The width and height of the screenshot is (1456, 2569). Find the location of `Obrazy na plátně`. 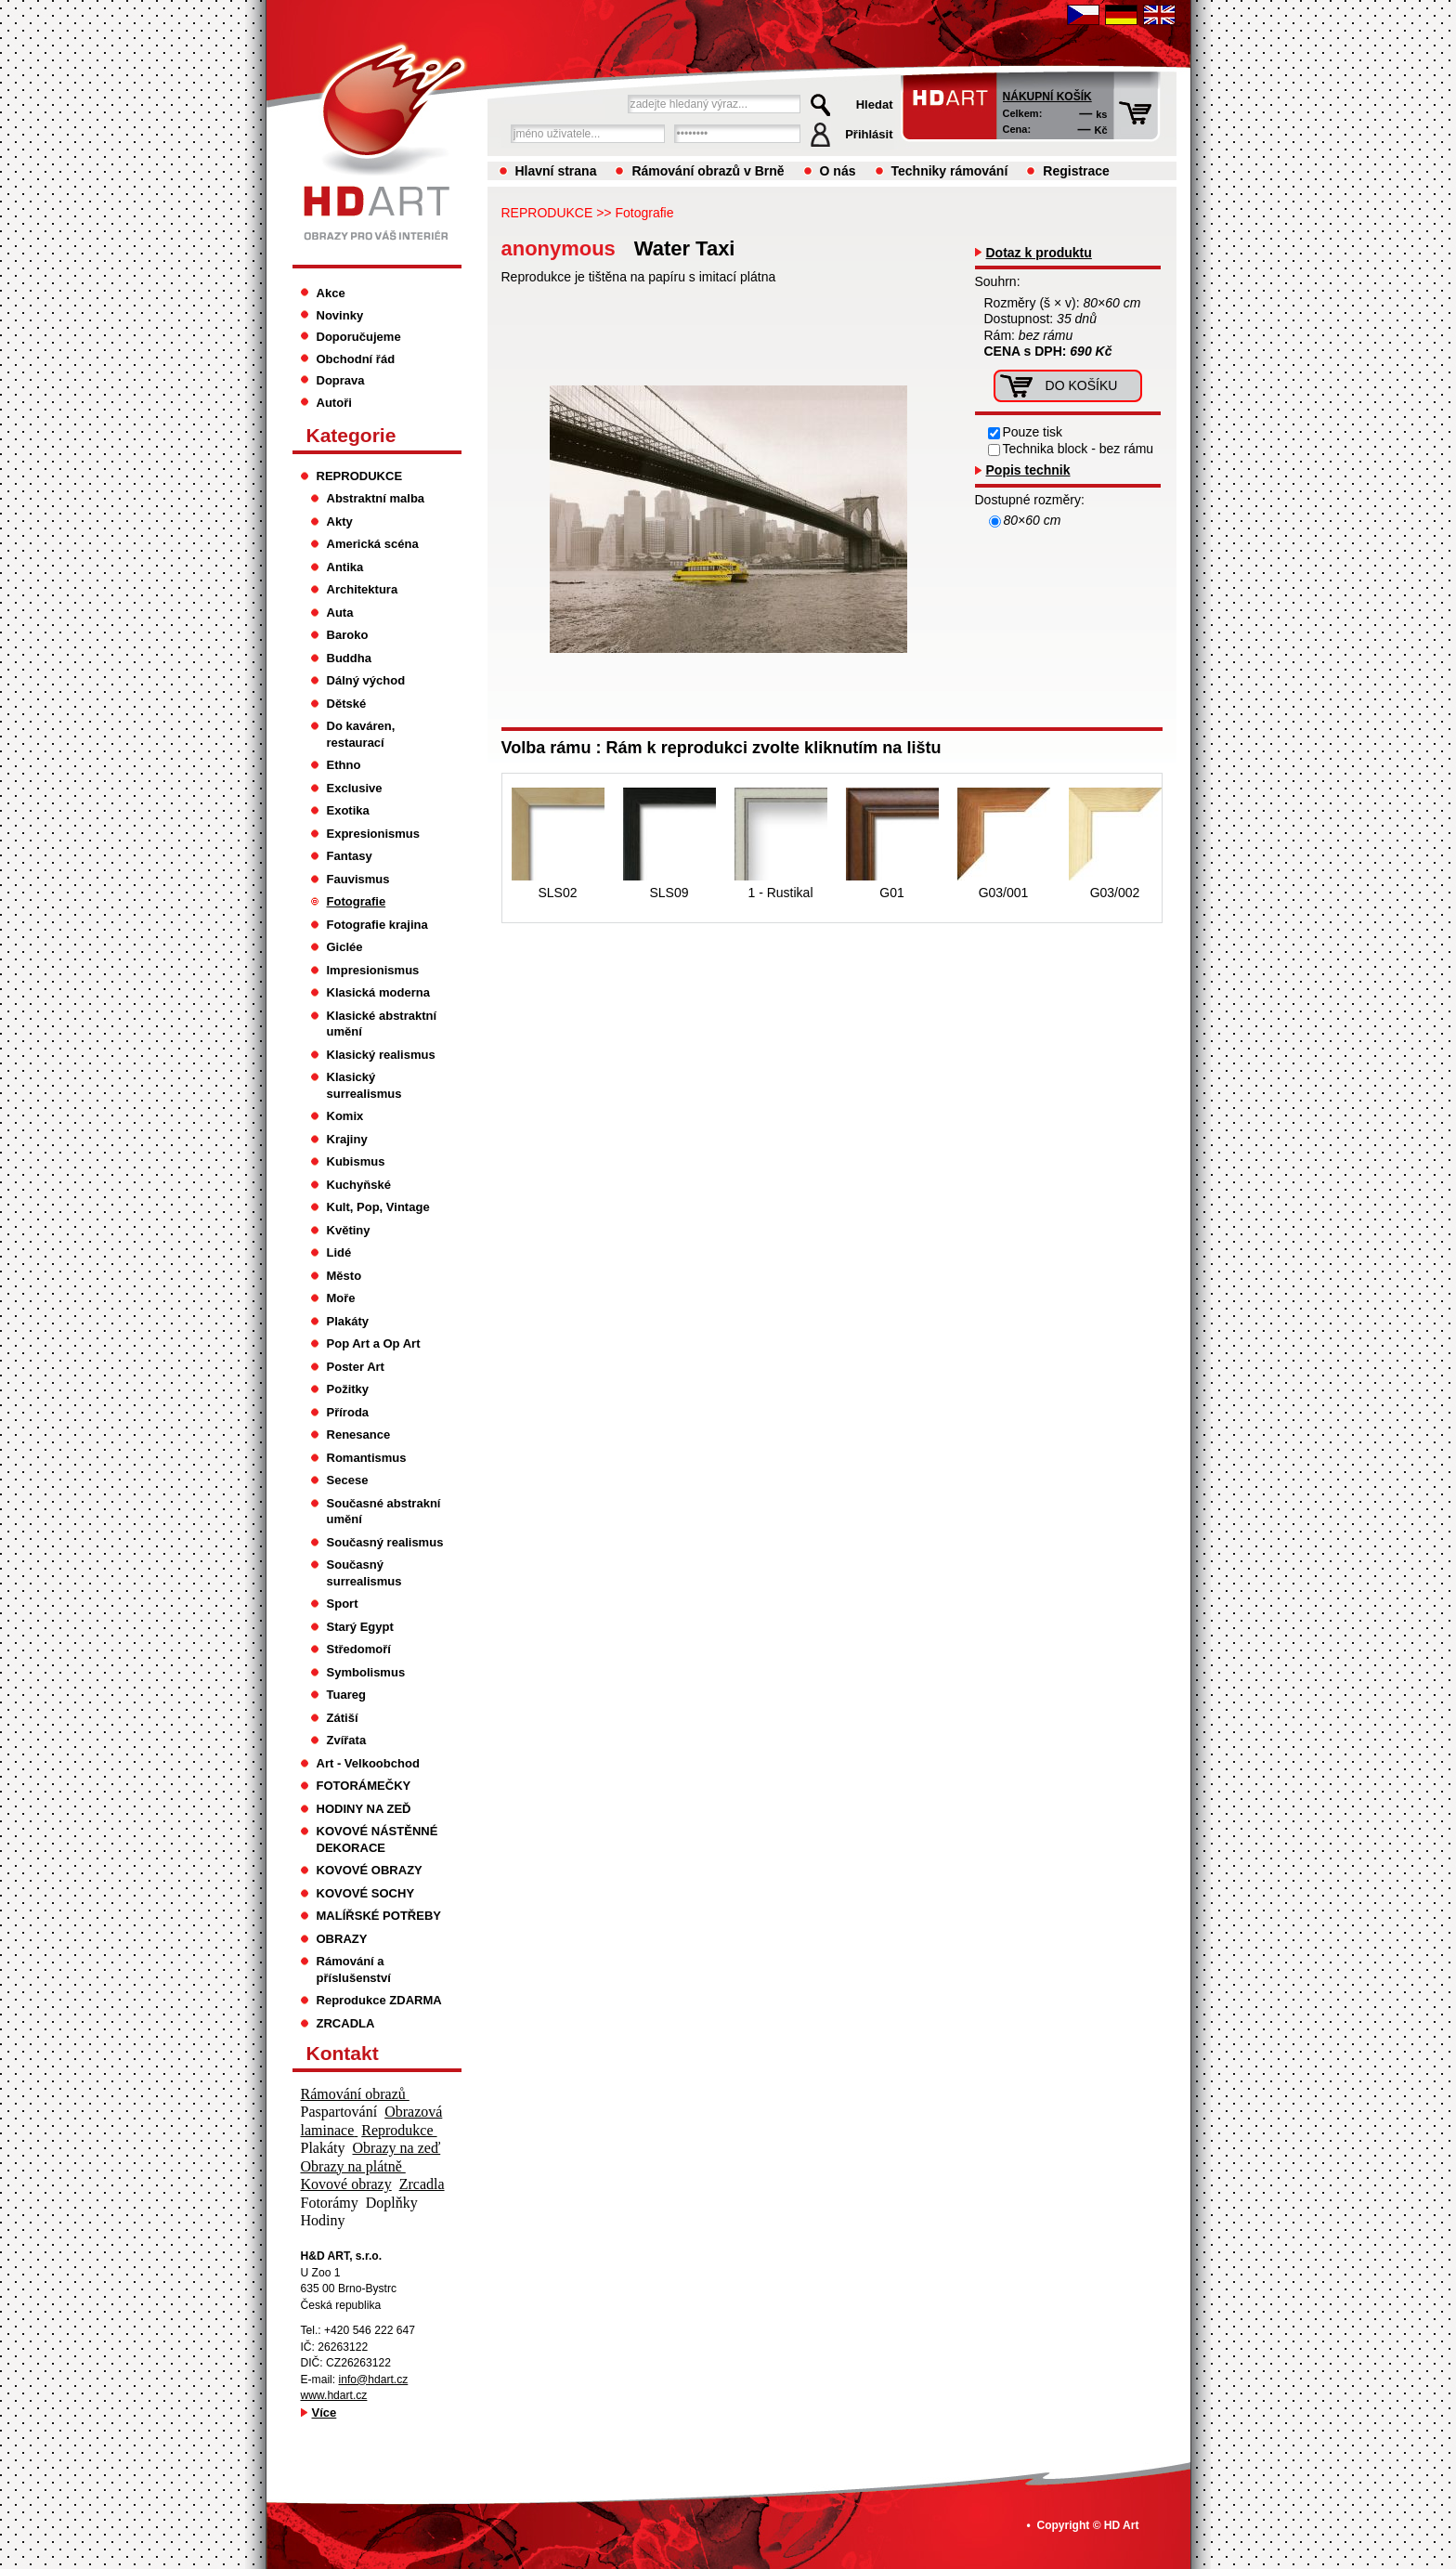

Obrazy na plátně is located at coordinates (353, 2166).